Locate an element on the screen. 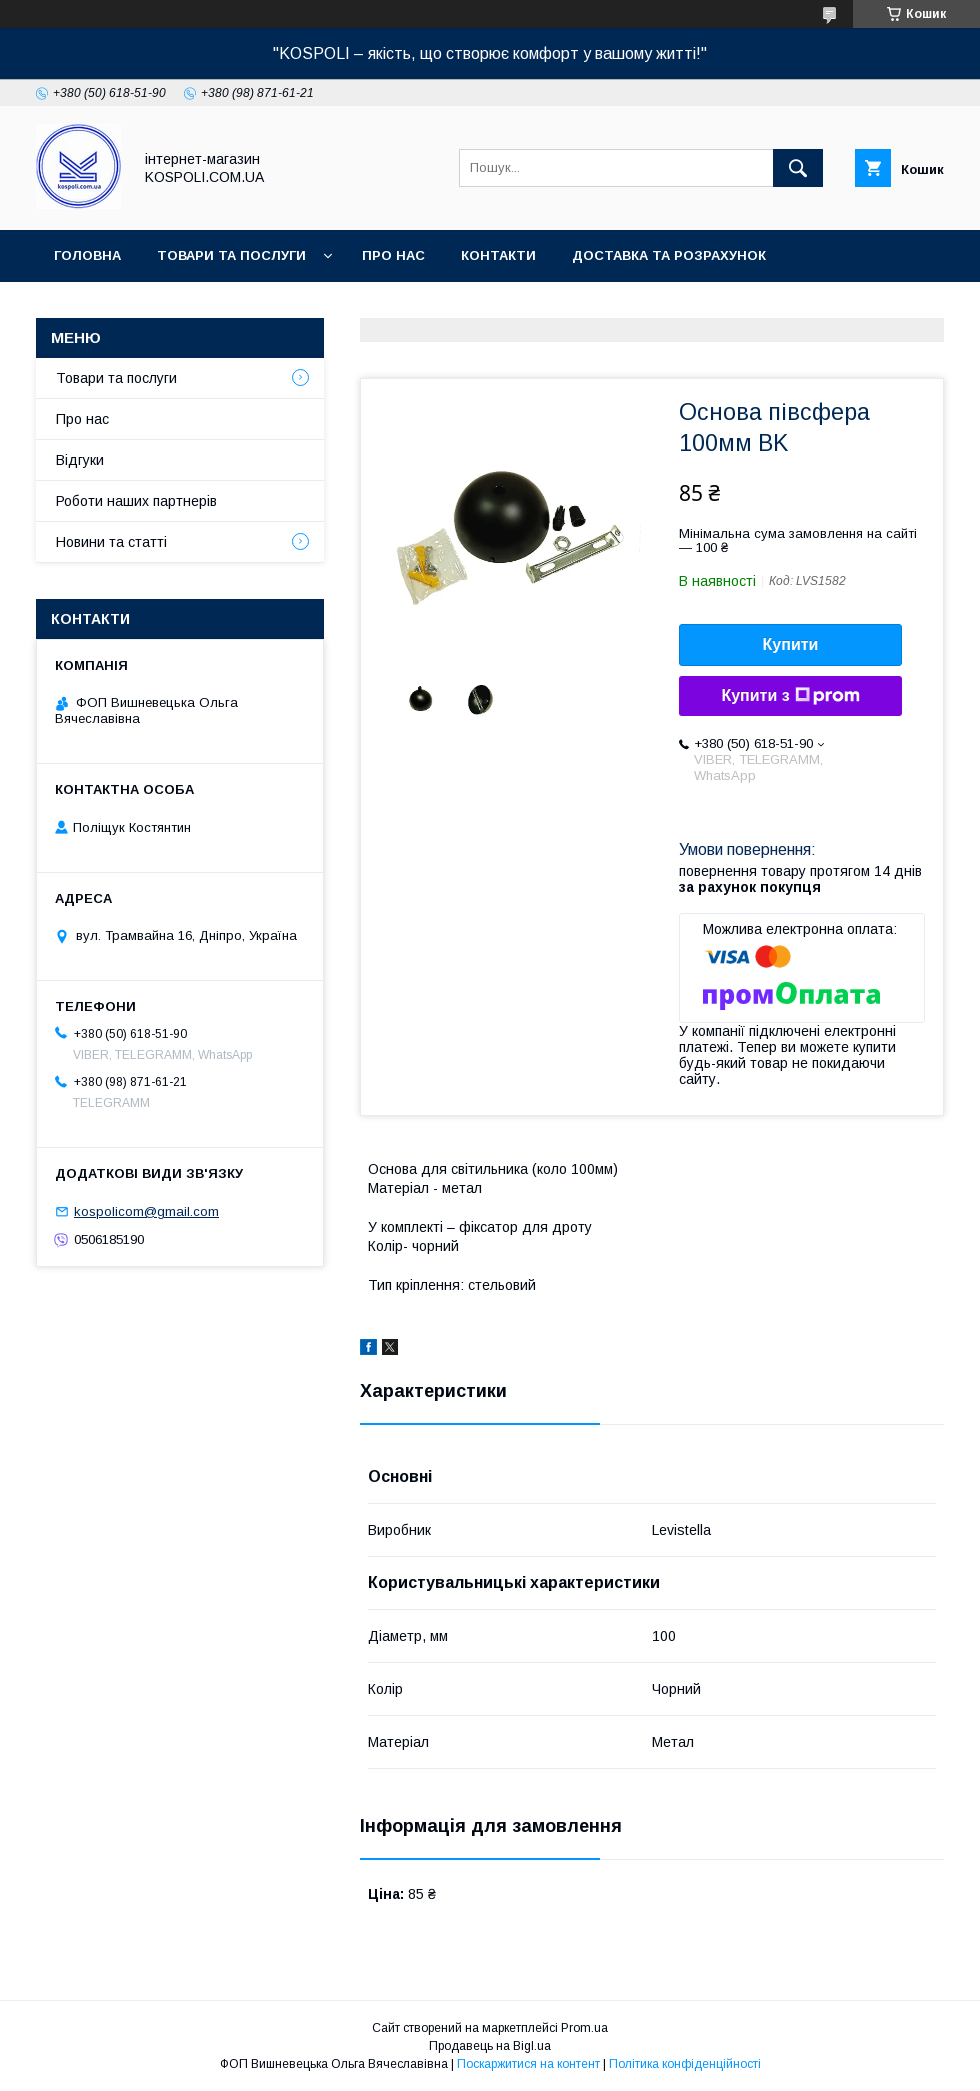  Роботи наших партнерів is located at coordinates (136, 501).